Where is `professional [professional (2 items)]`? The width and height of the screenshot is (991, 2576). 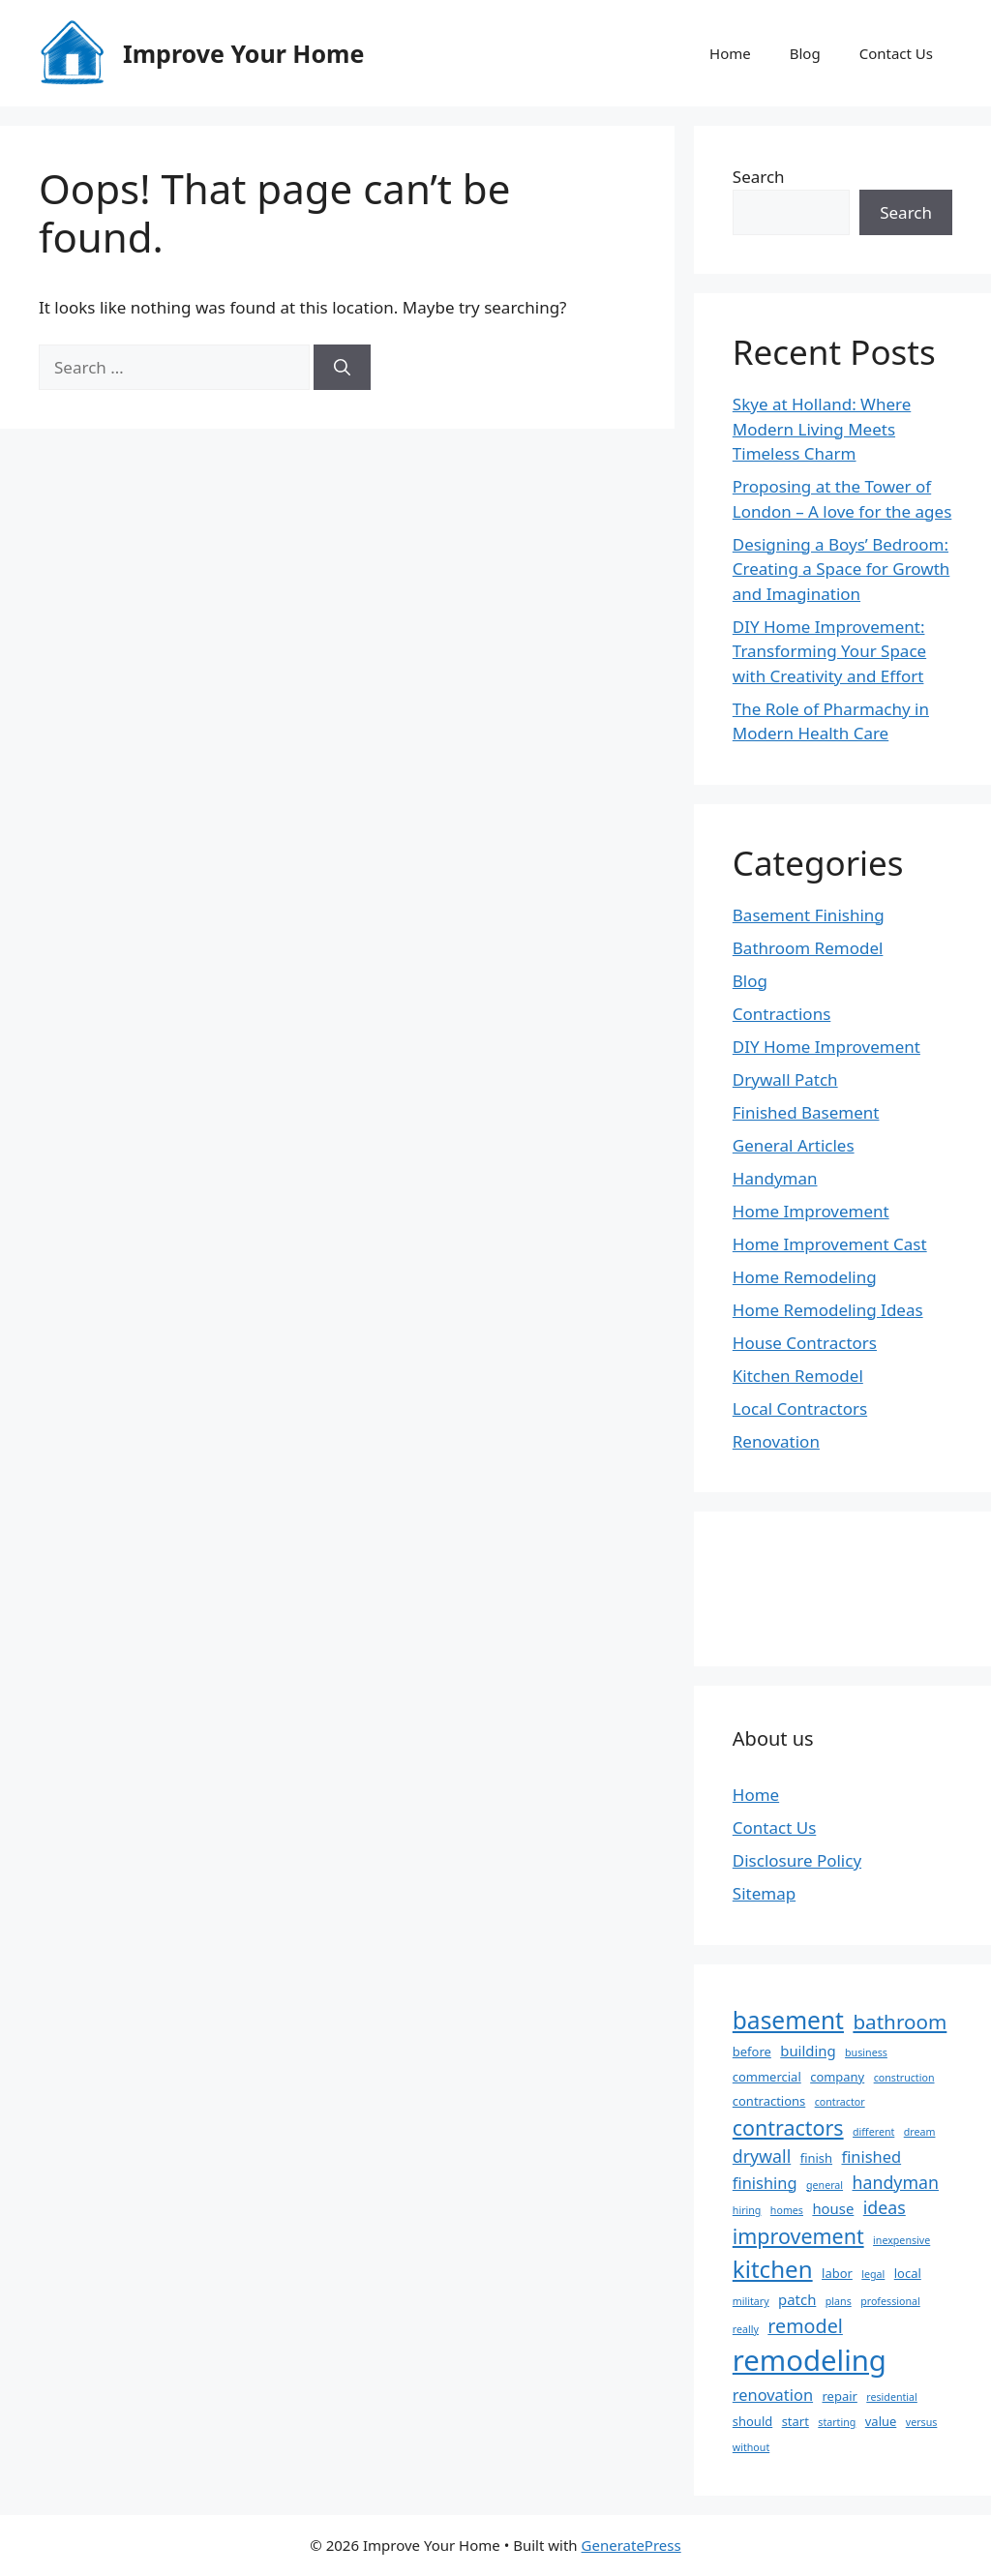 professional [professional (2 items)] is located at coordinates (890, 2301).